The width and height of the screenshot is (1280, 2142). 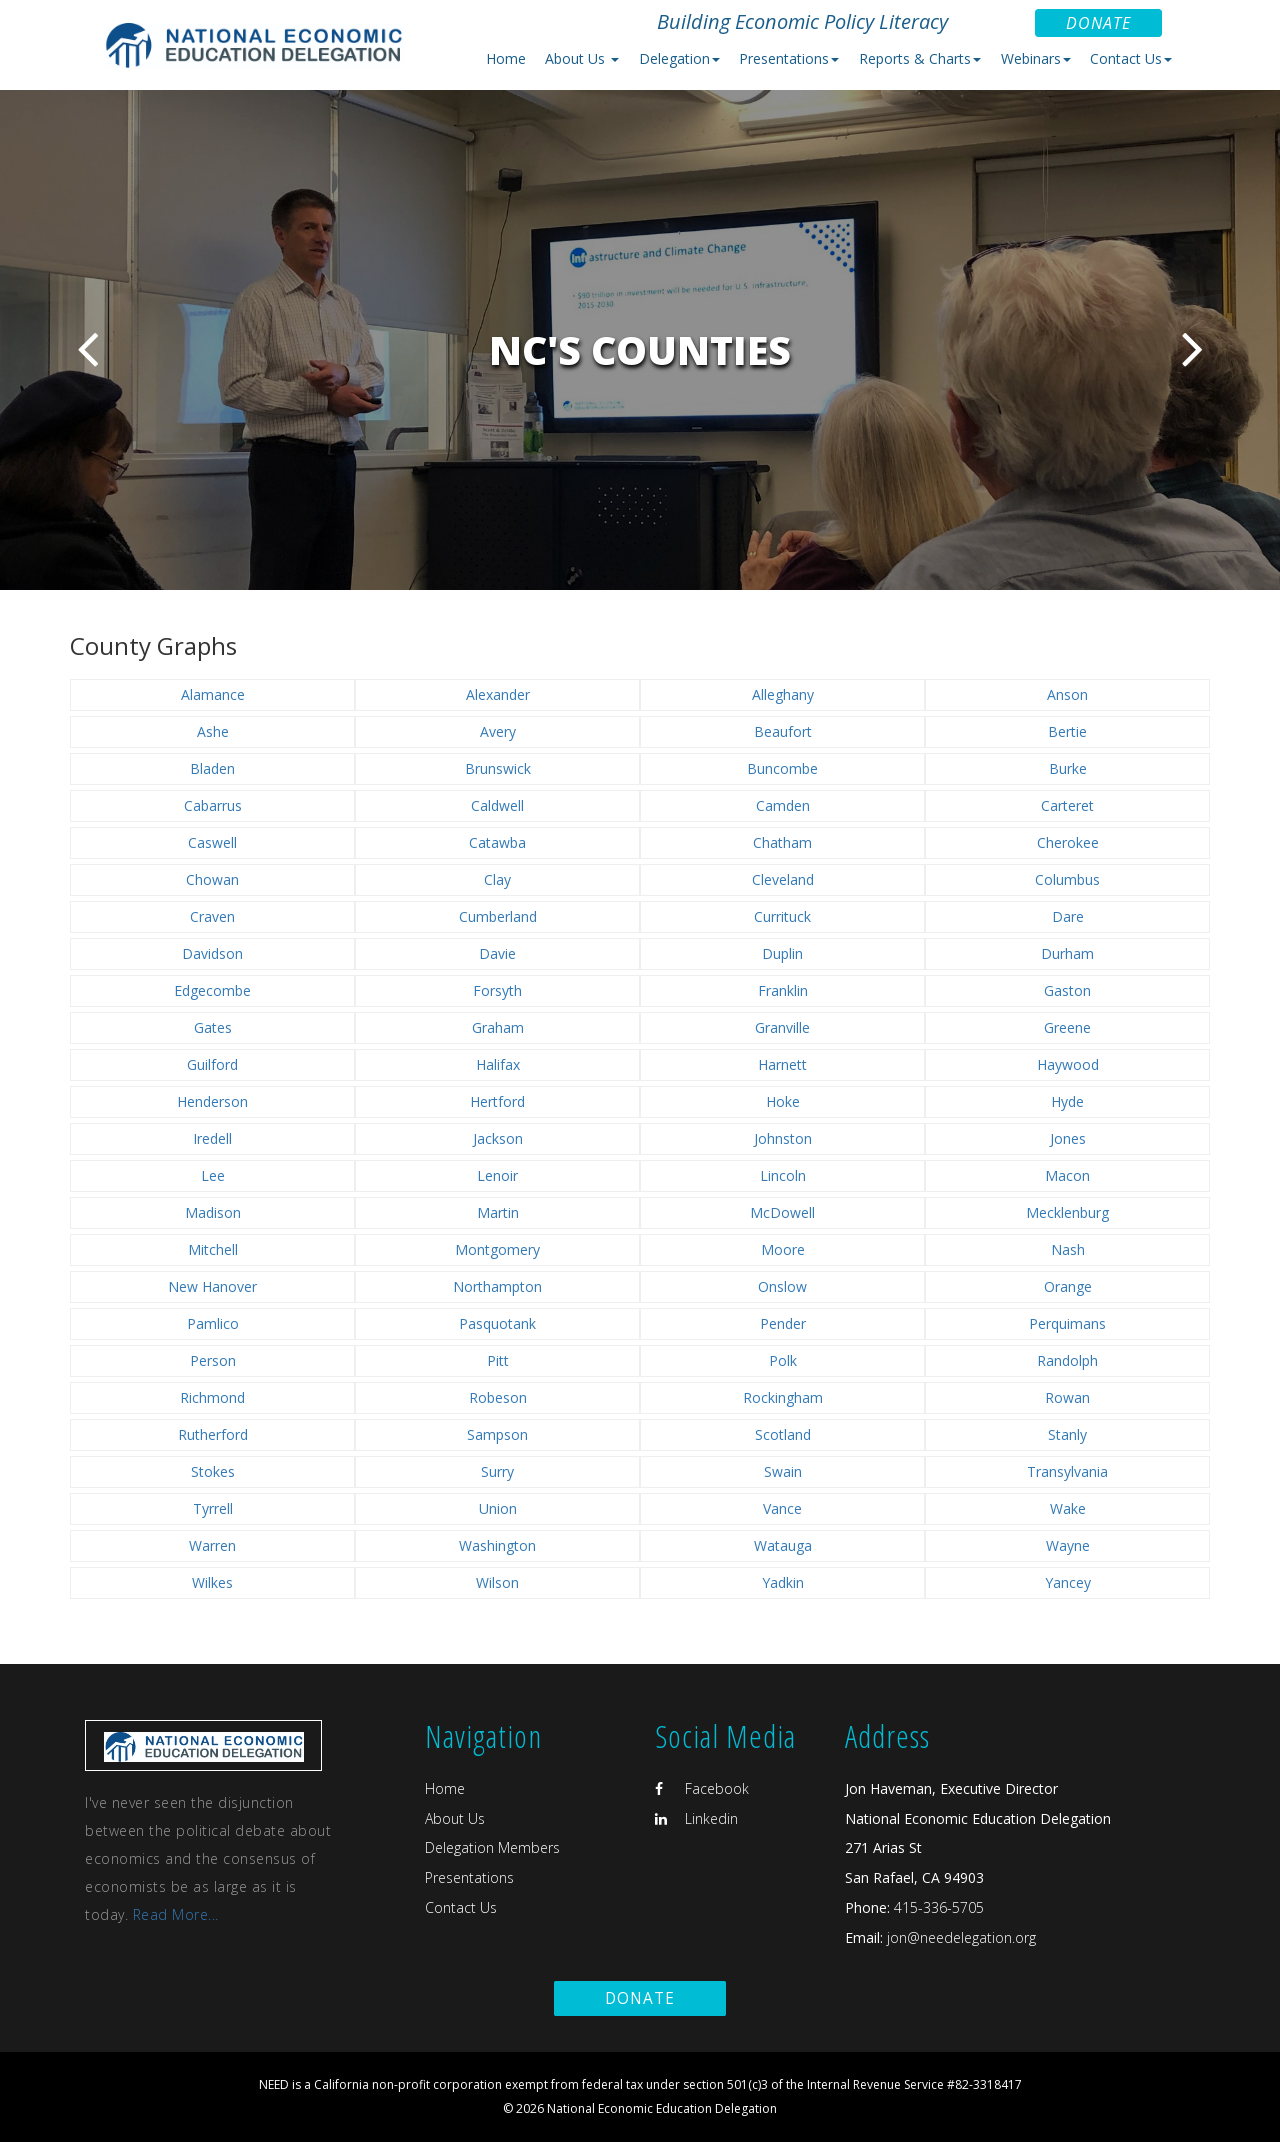 I want to click on Lee, so click(x=213, y=1175).